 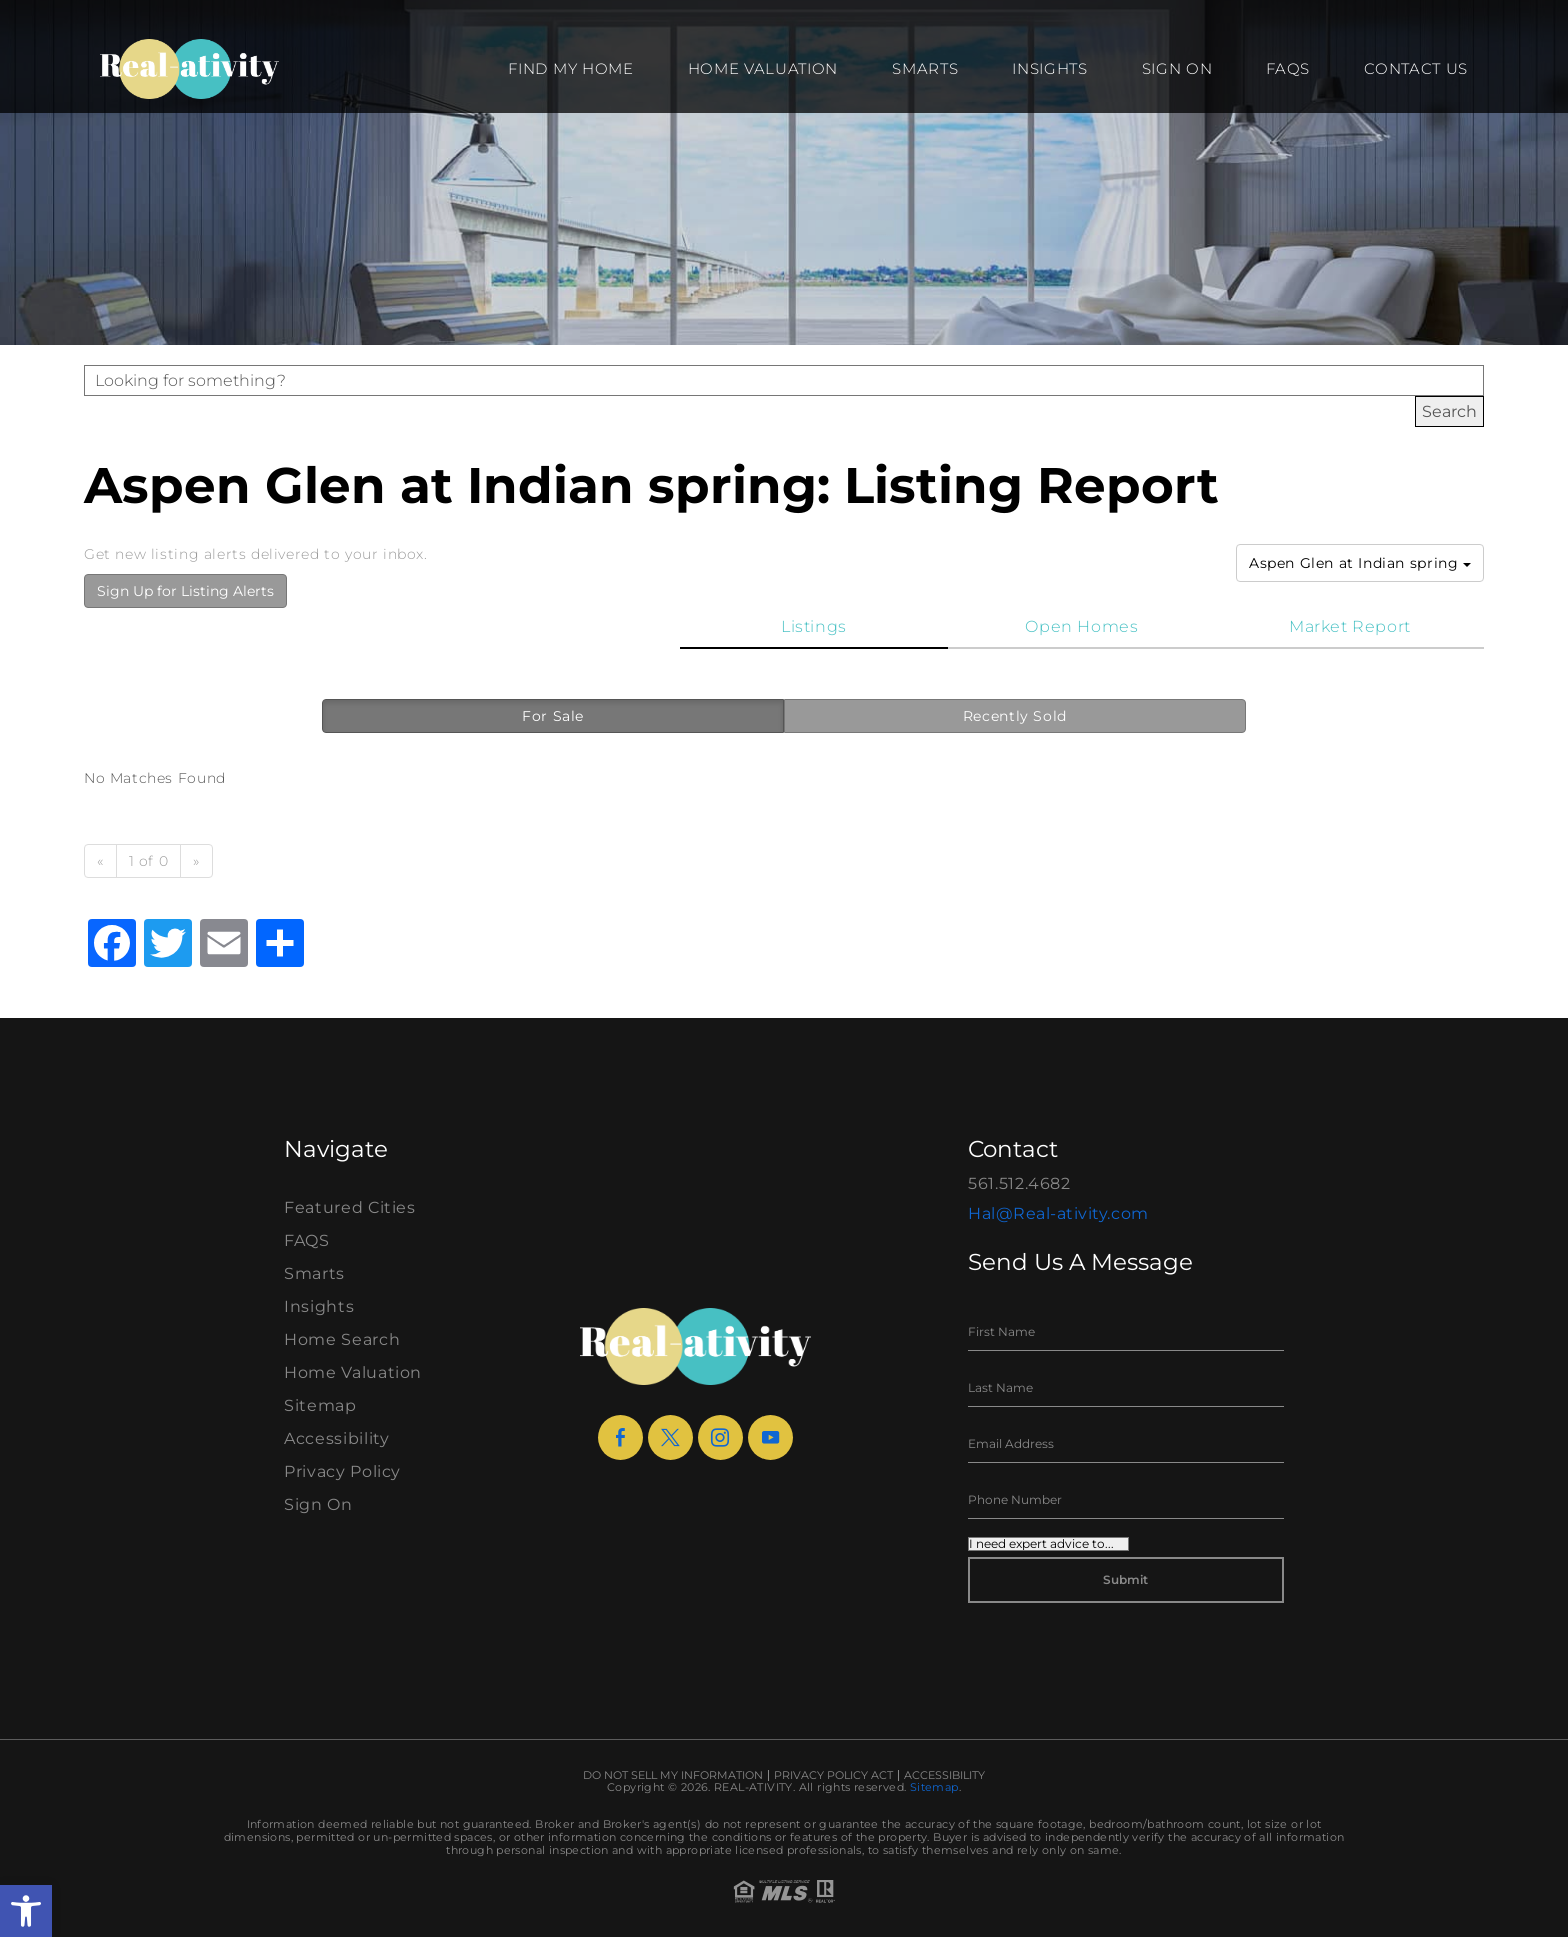 What do you see at coordinates (342, 1339) in the screenshot?
I see `Home Search` at bounding box center [342, 1339].